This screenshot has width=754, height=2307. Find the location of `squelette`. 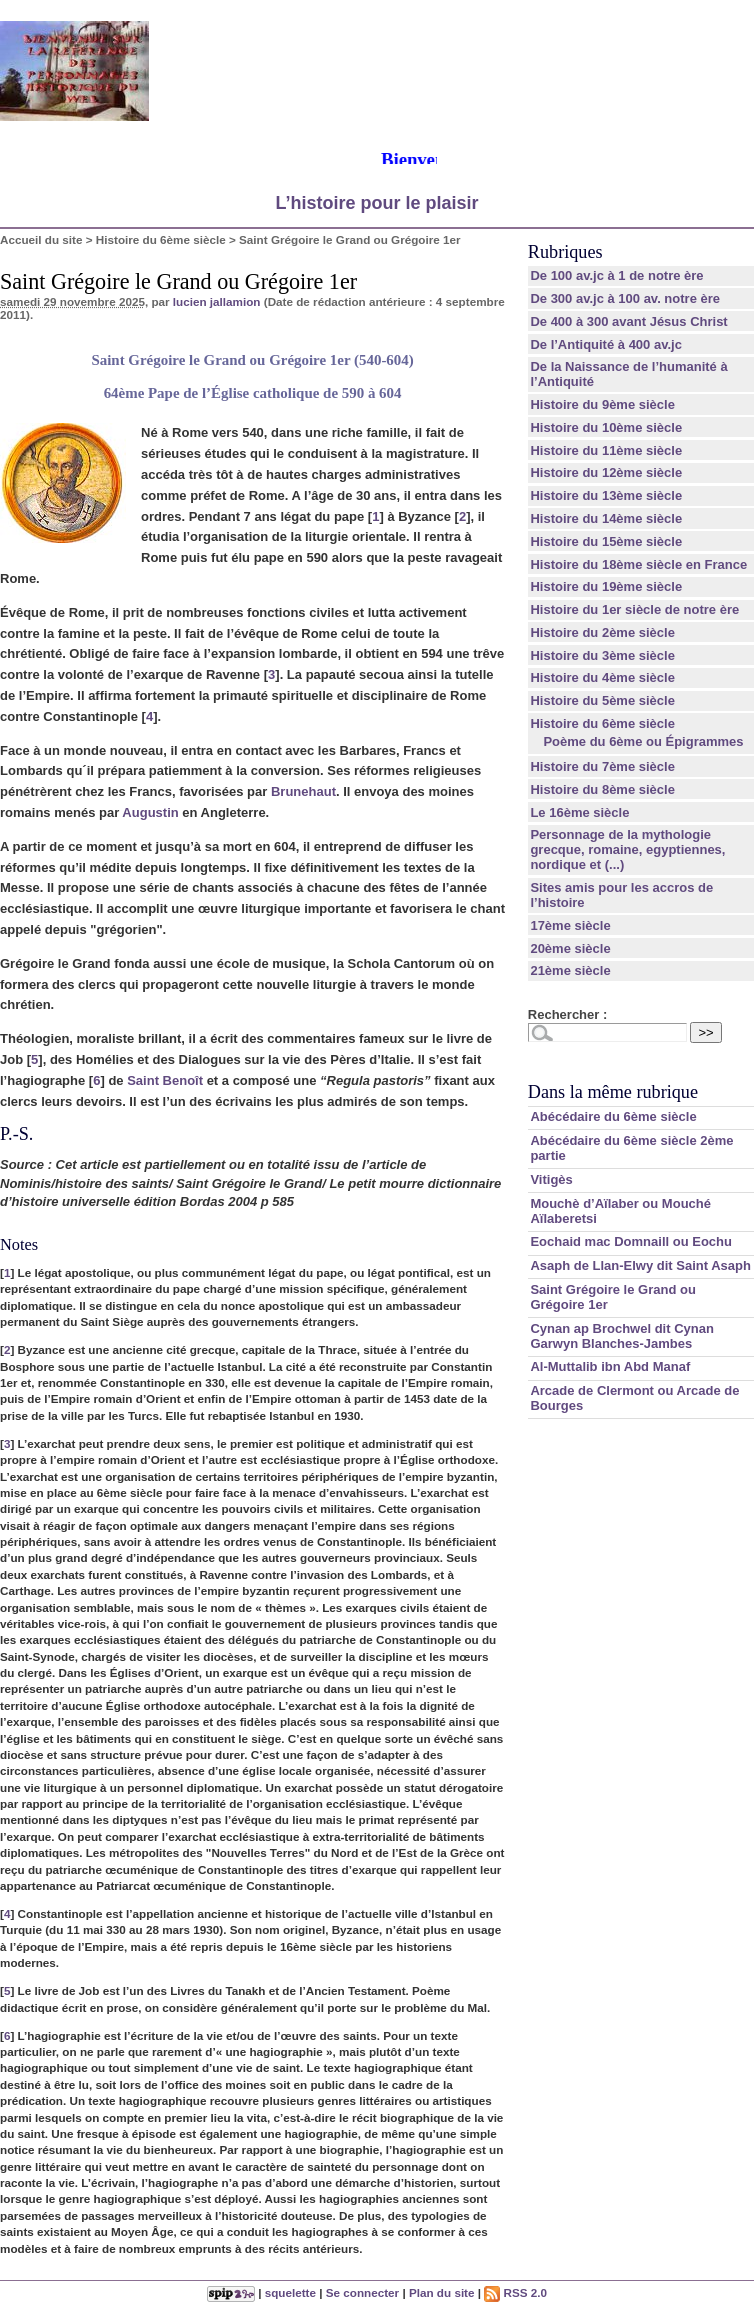

squelette is located at coordinates (290, 2292).